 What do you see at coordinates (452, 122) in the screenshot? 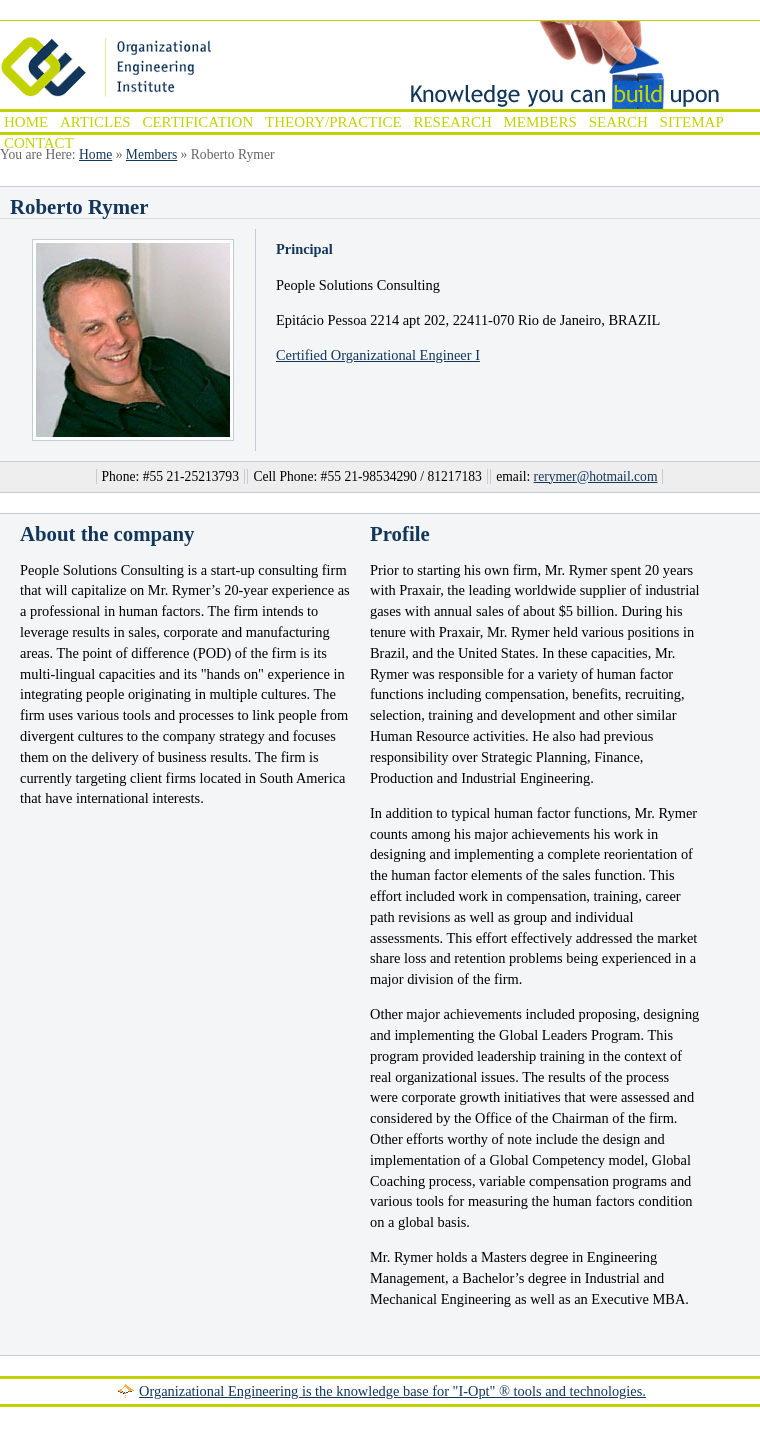
I see `Research` at bounding box center [452, 122].